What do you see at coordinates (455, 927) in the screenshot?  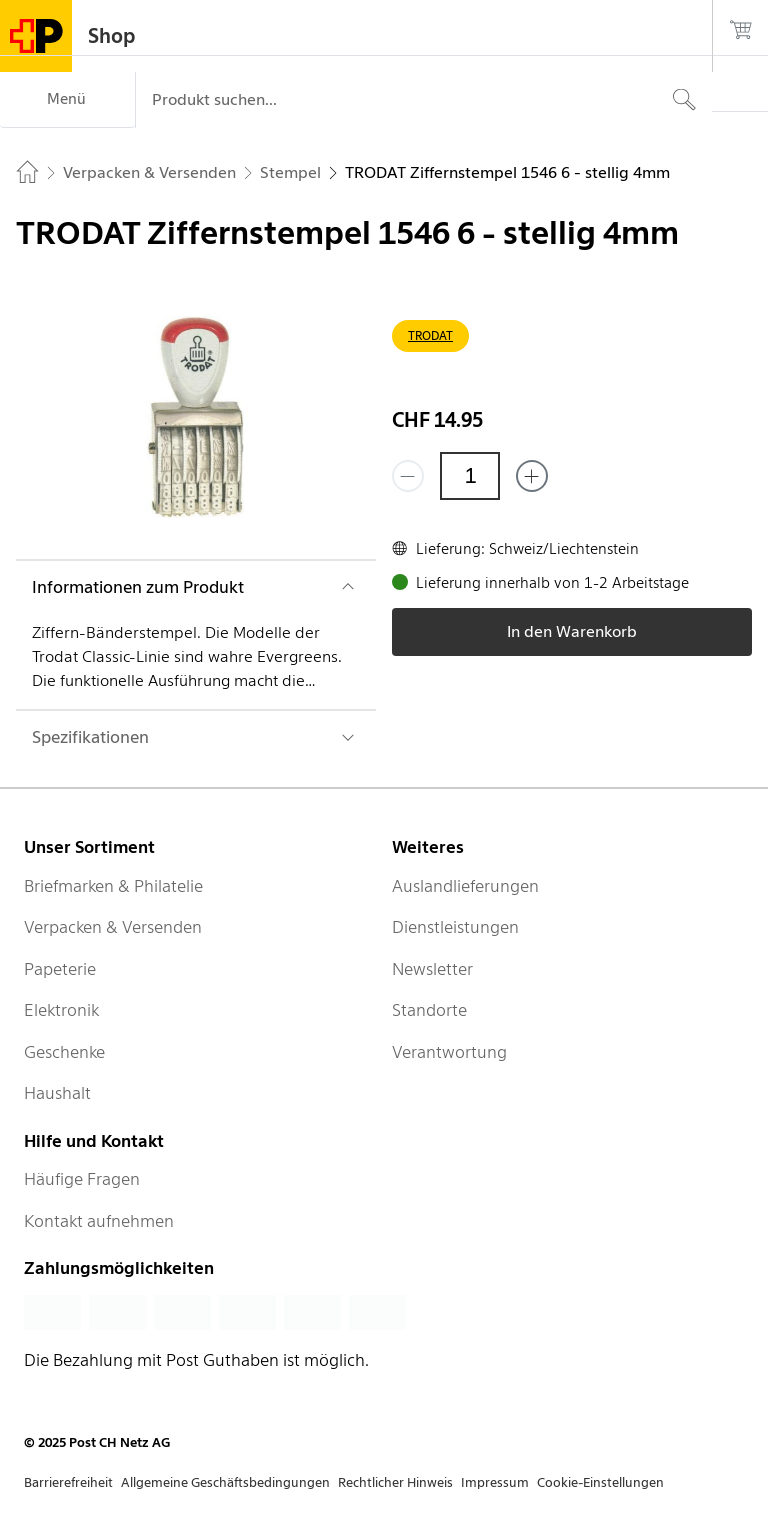 I see `Dienstleistungen` at bounding box center [455, 927].